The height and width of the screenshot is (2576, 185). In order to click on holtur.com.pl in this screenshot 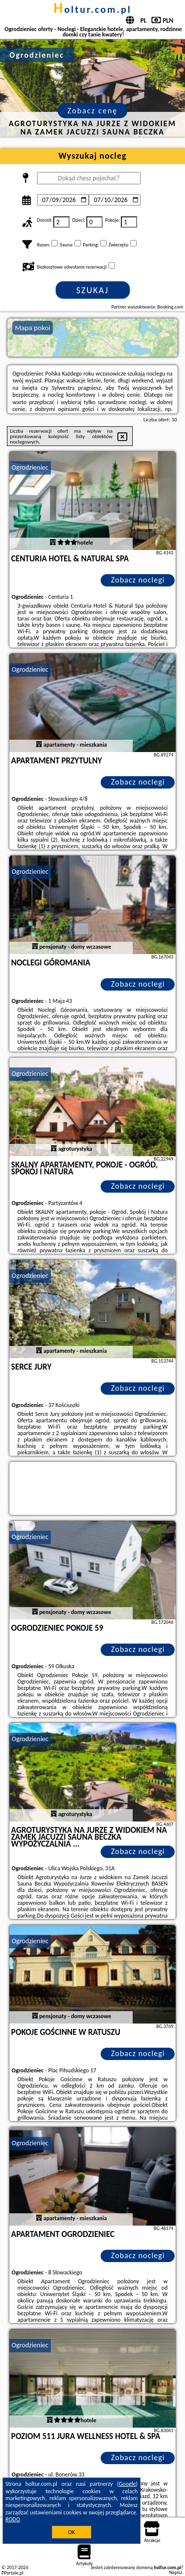, I will do `click(92, 9)`.